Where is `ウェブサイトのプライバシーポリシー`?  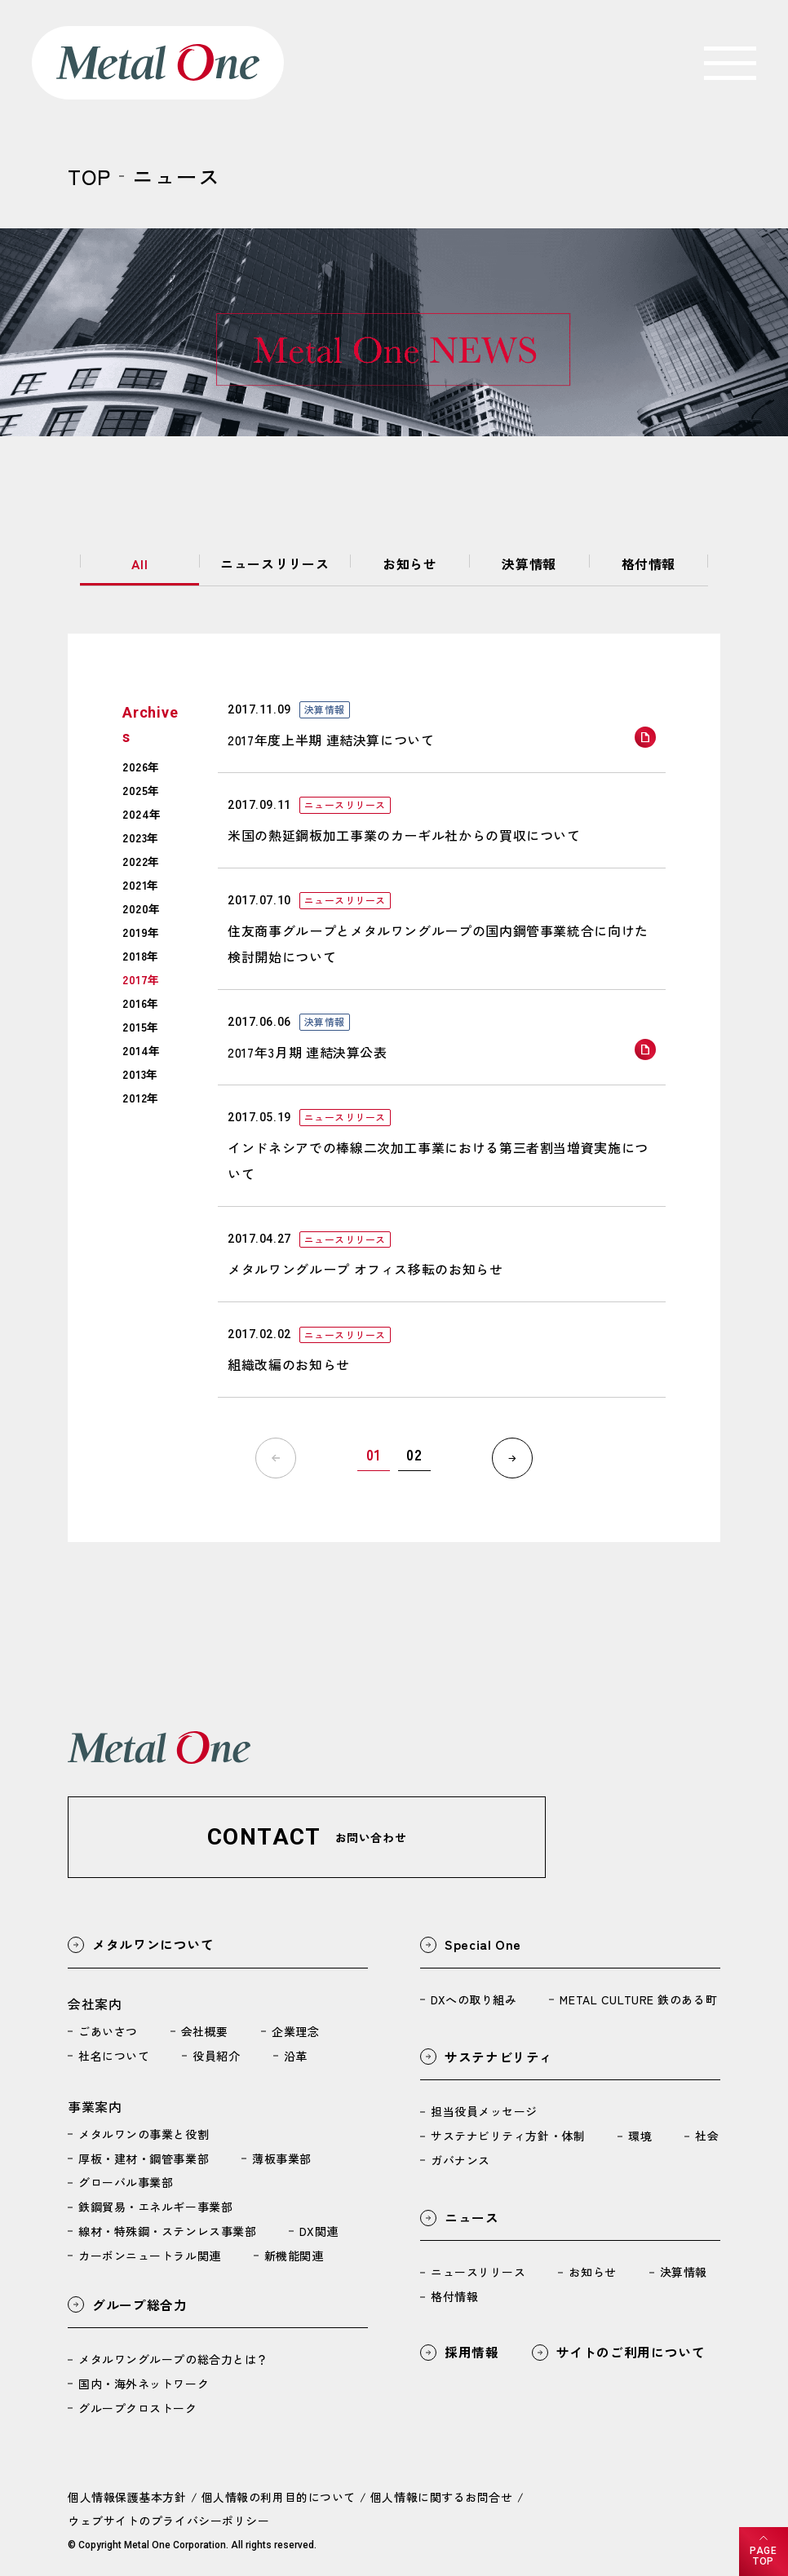 ウェブサイトのプライバシーポリシー is located at coordinates (169, 2520).